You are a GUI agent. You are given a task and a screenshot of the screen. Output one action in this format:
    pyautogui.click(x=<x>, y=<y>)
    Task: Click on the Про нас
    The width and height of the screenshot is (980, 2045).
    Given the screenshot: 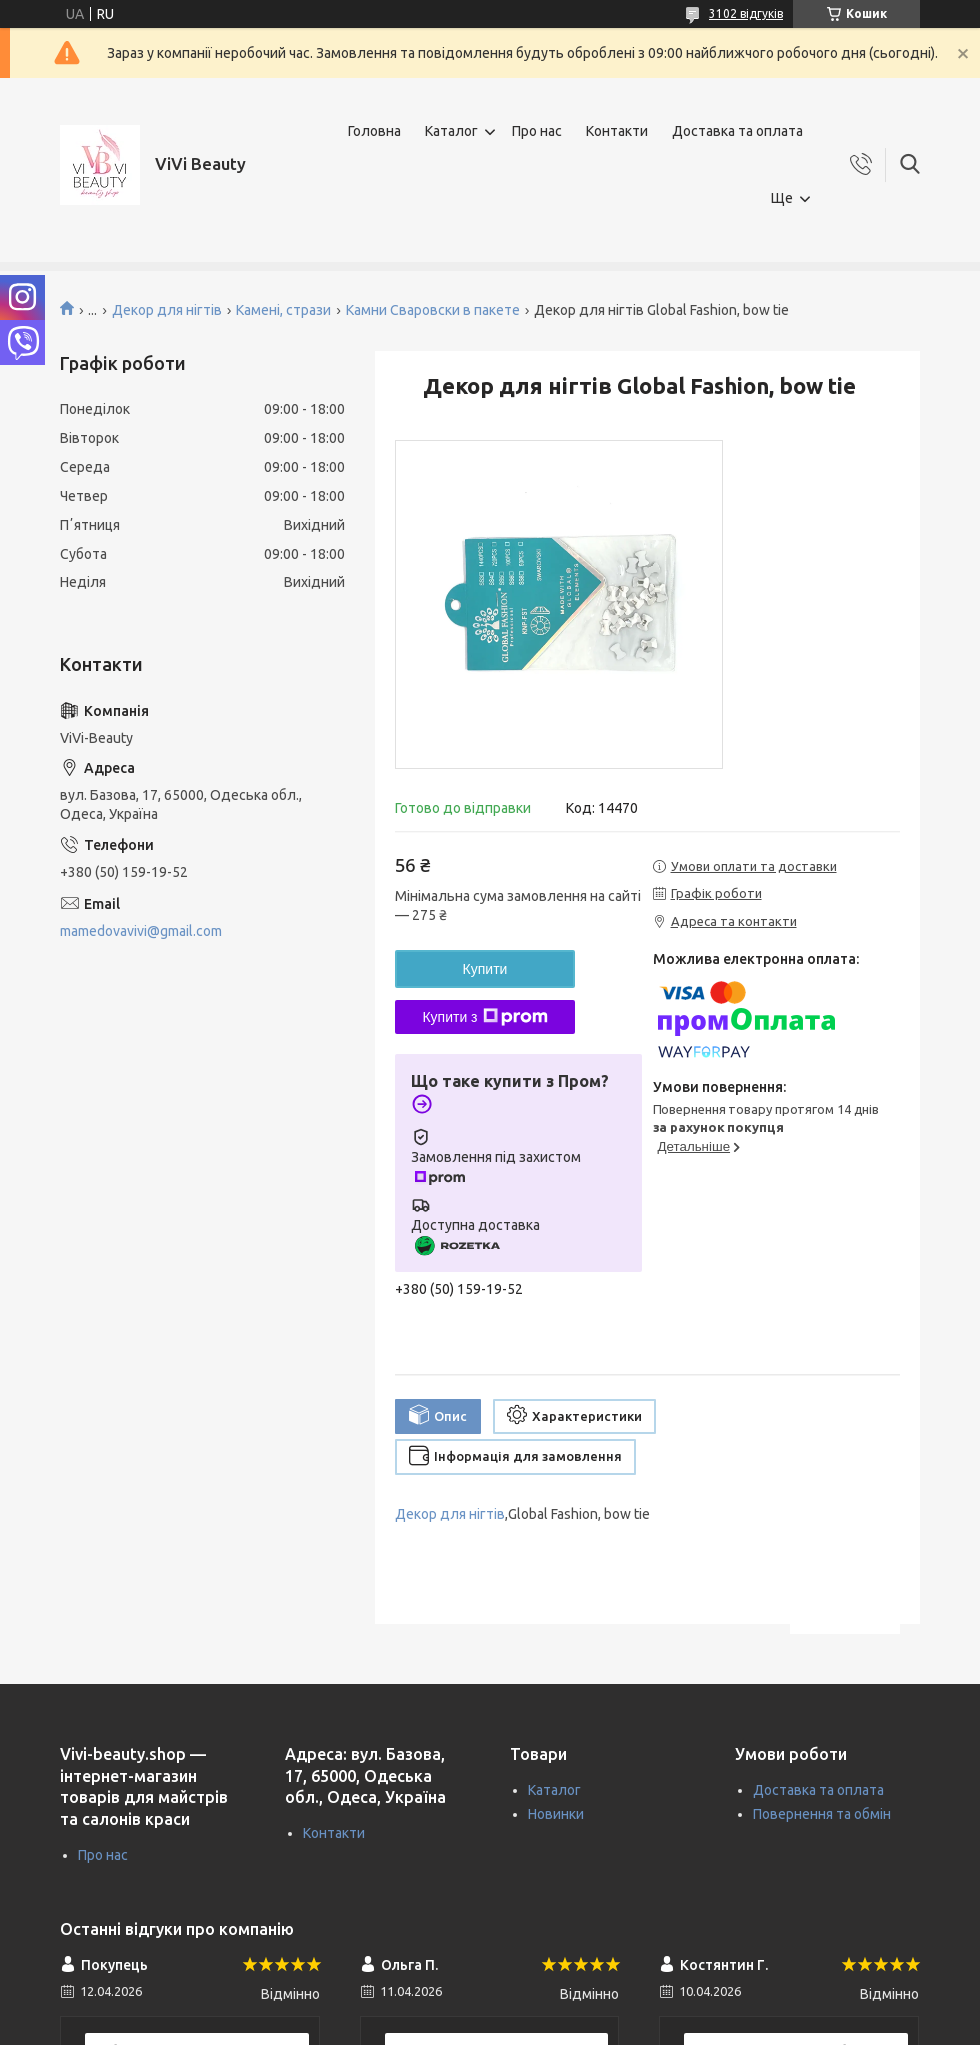 What is the action you would take?
    pyautogui.click(x=537, y=131)
    